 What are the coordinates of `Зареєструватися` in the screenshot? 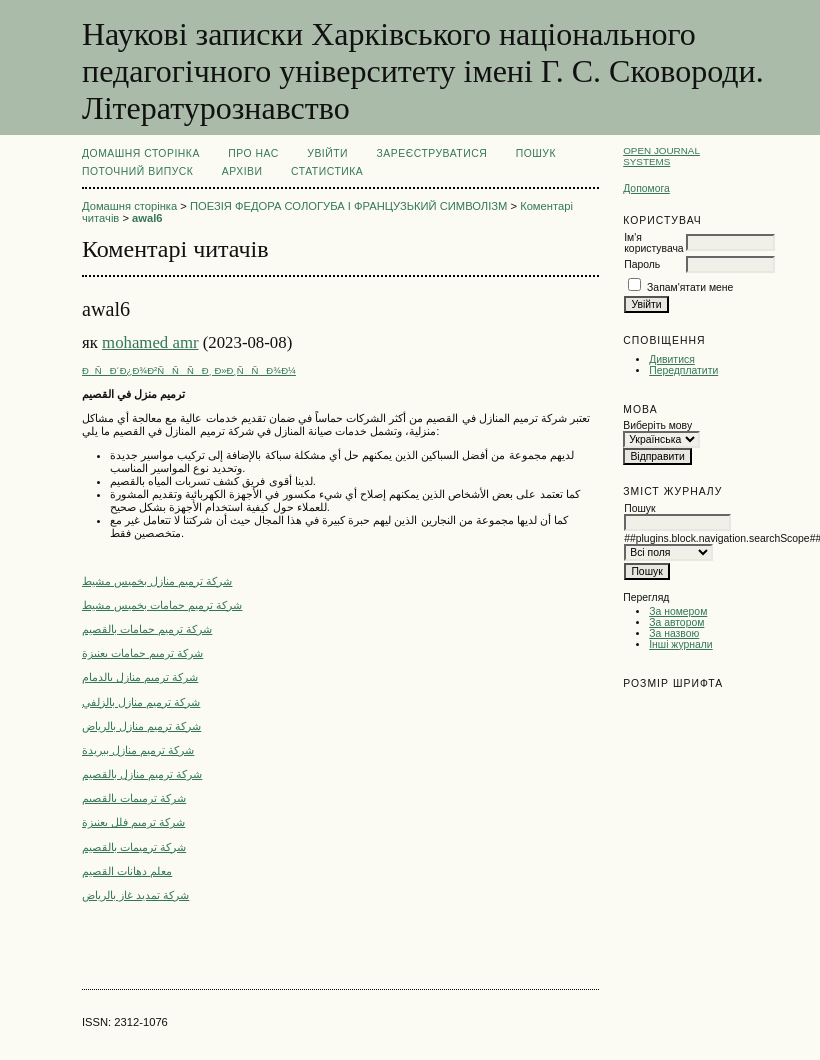 It's located at (432, 153).